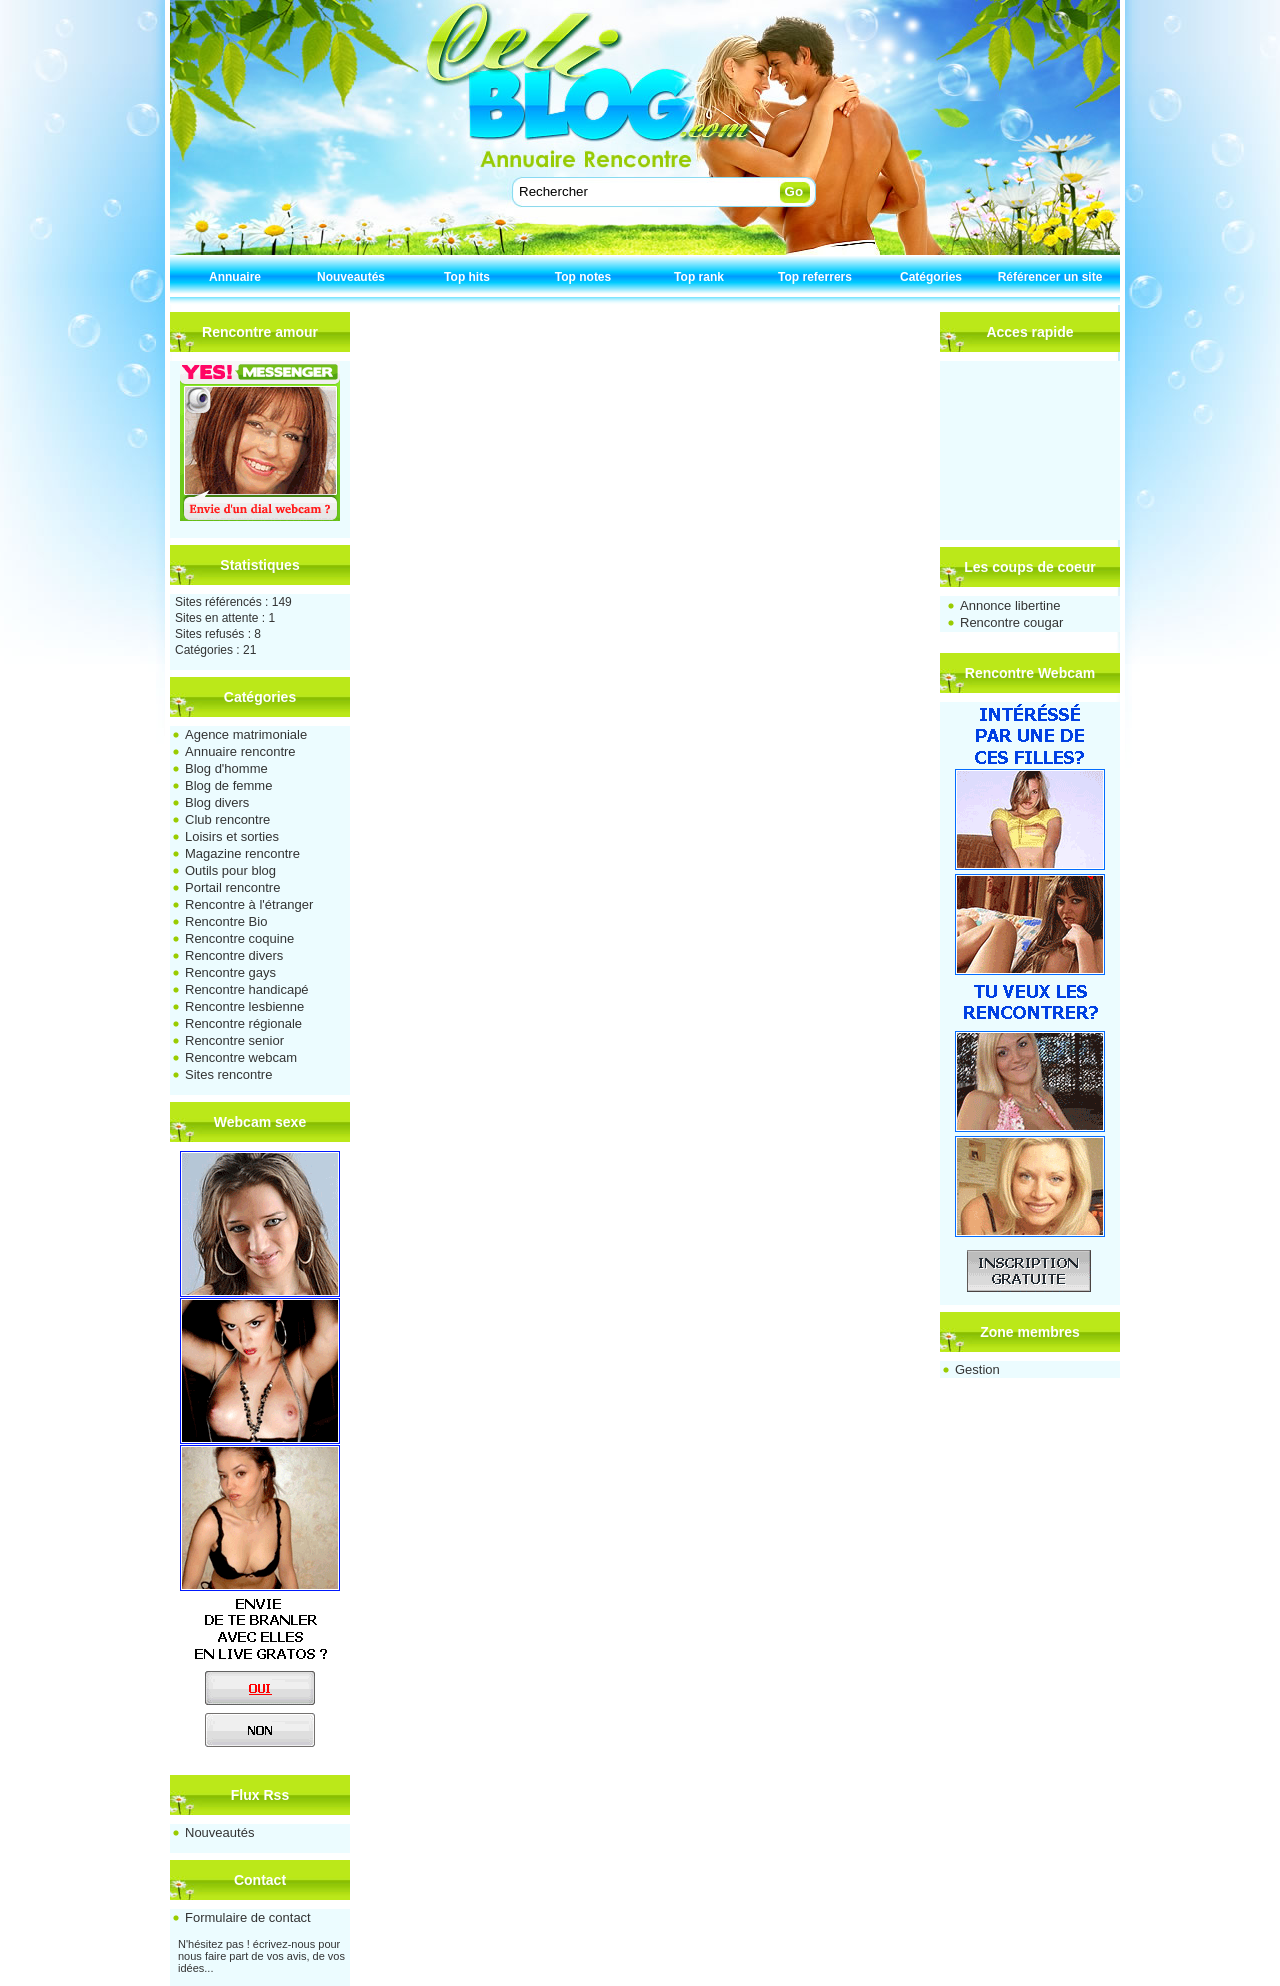  I want to click on Rencontre cougar, so click(1011, 622).